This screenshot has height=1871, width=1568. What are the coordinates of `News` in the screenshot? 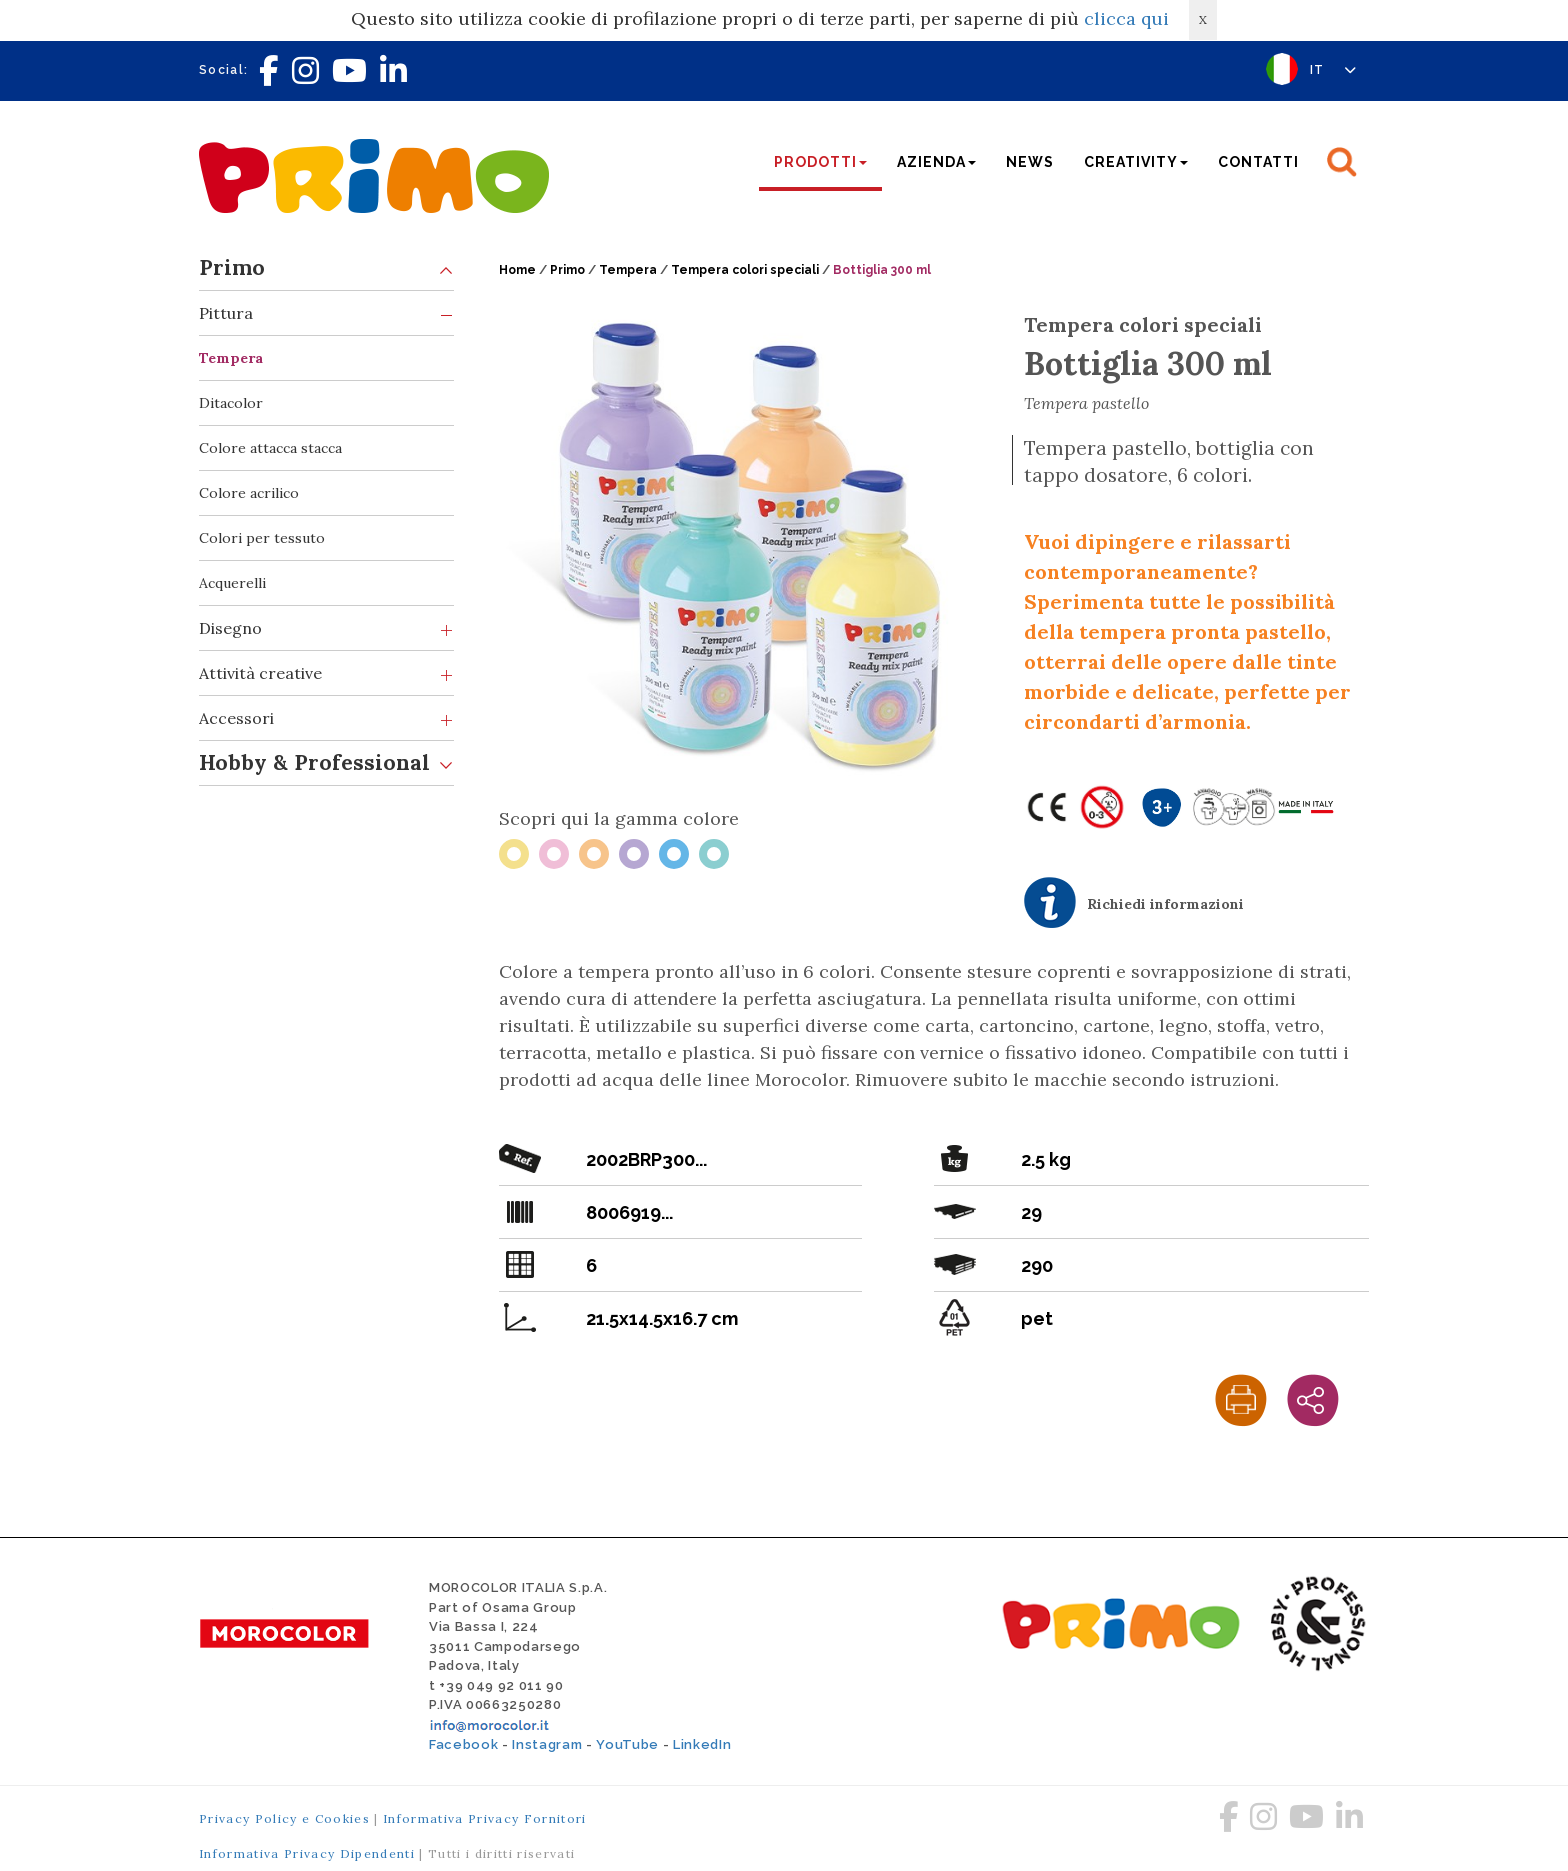 It's located at (1030, 162).